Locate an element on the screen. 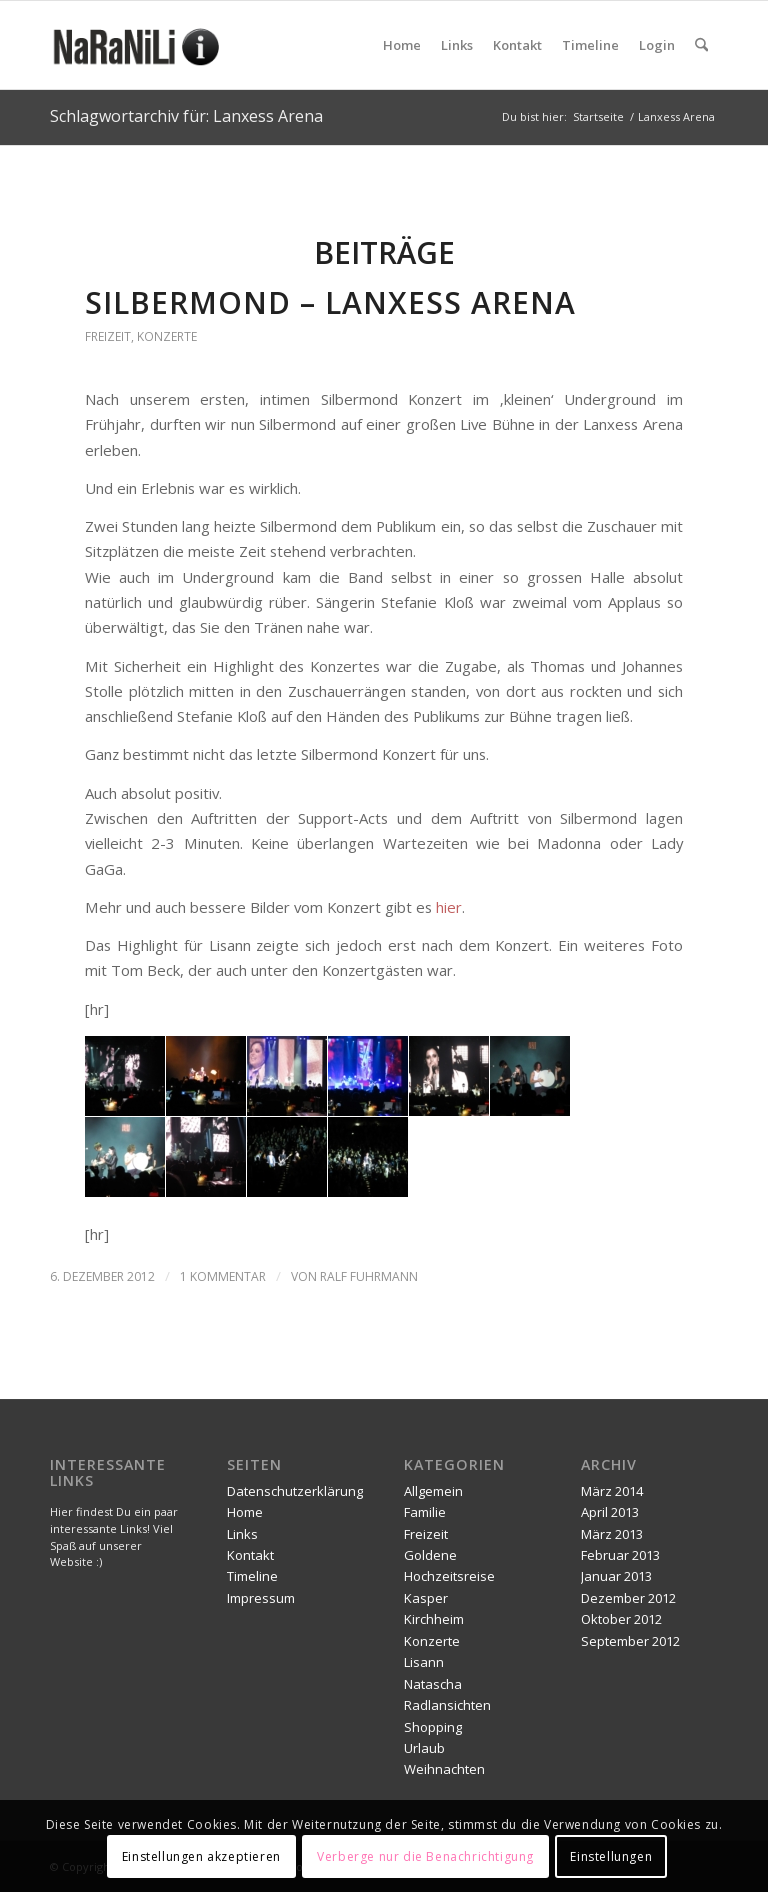 The image size is (768, 1892). Impressum is located at coordinates (261, 1598).